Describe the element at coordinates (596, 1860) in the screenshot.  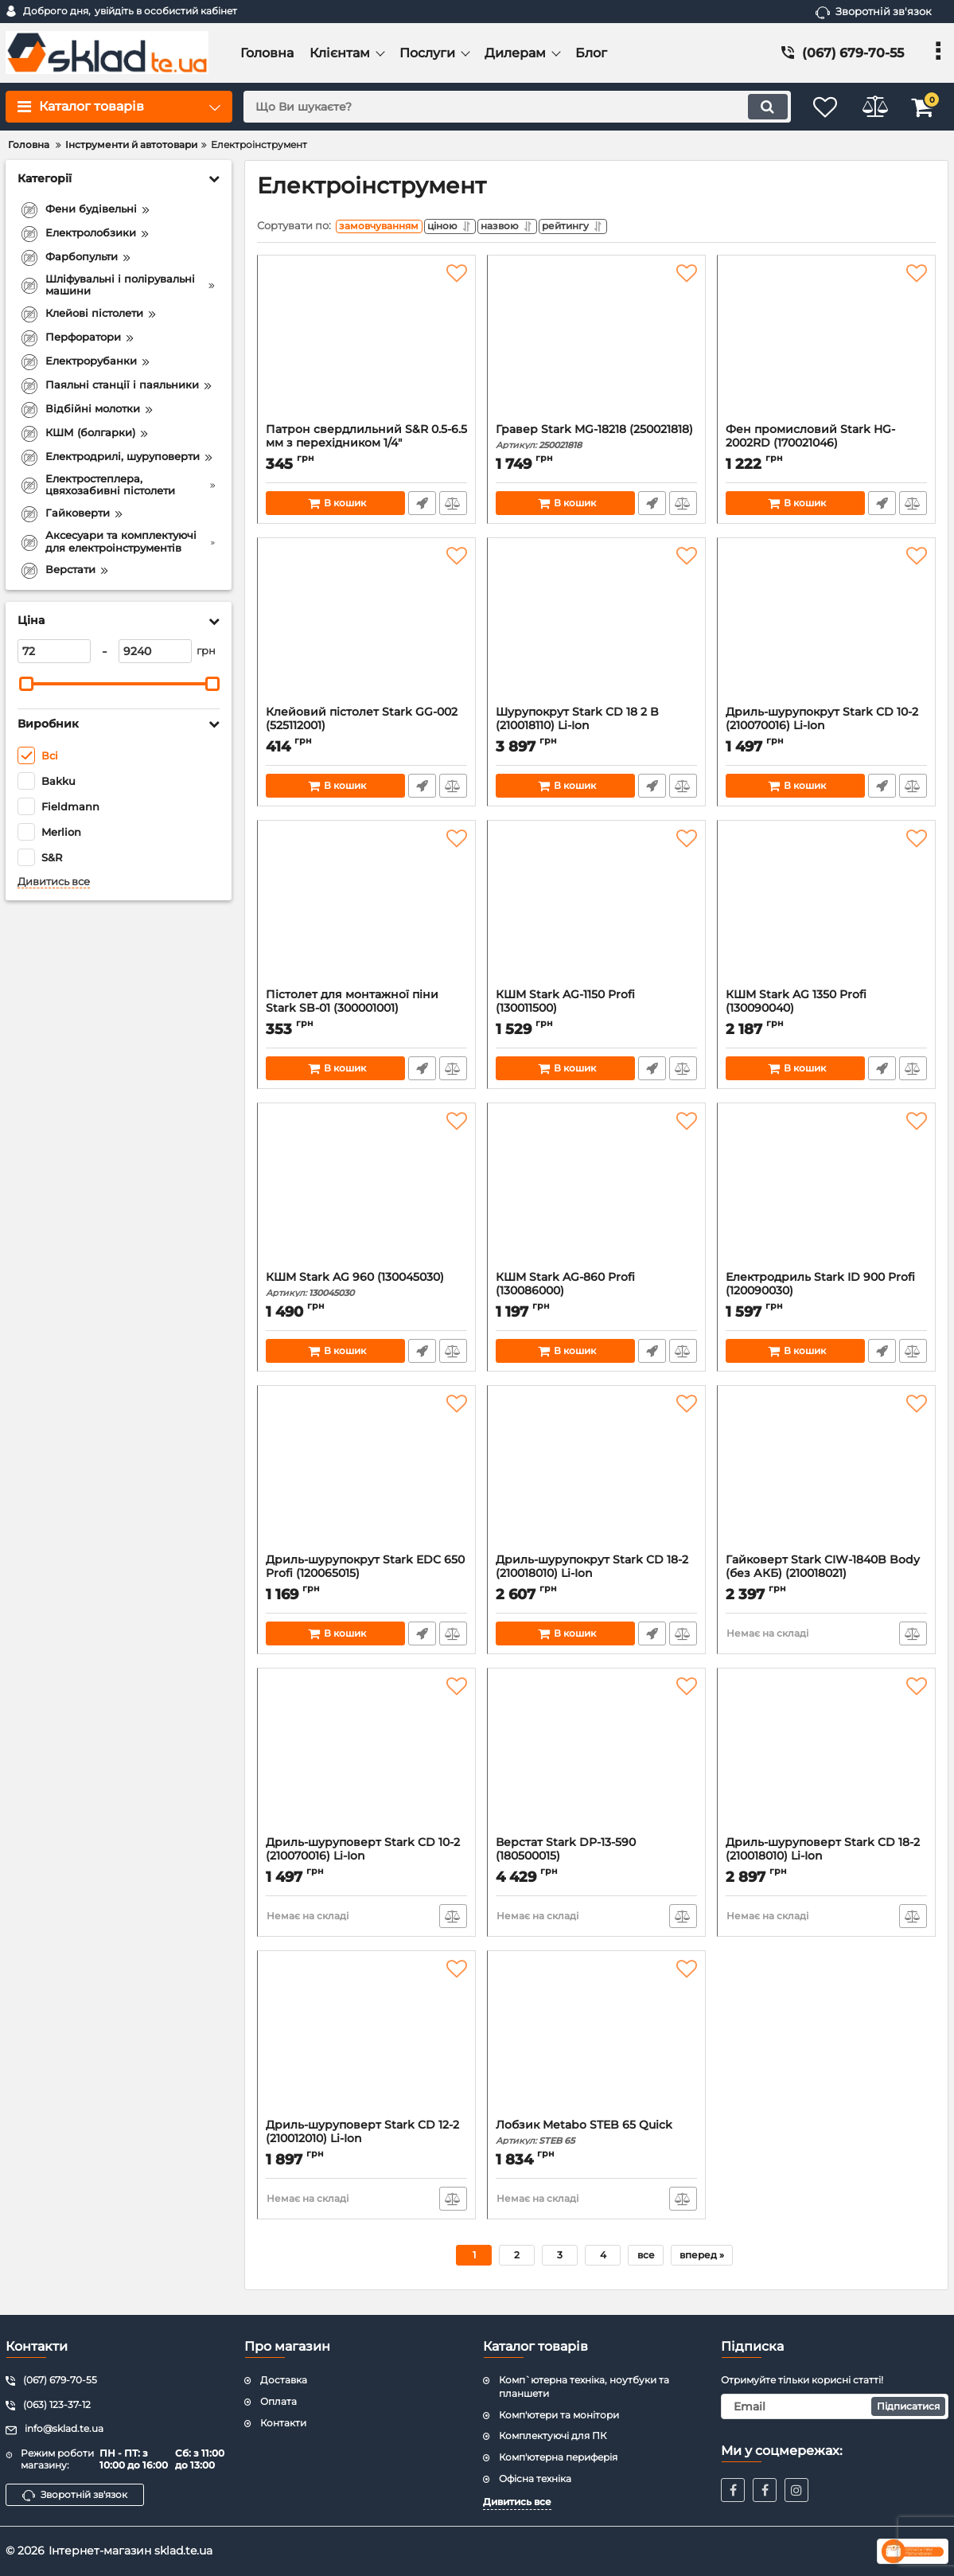
I see `Верстат Stark DP-13-590 (180500015)` at that location.